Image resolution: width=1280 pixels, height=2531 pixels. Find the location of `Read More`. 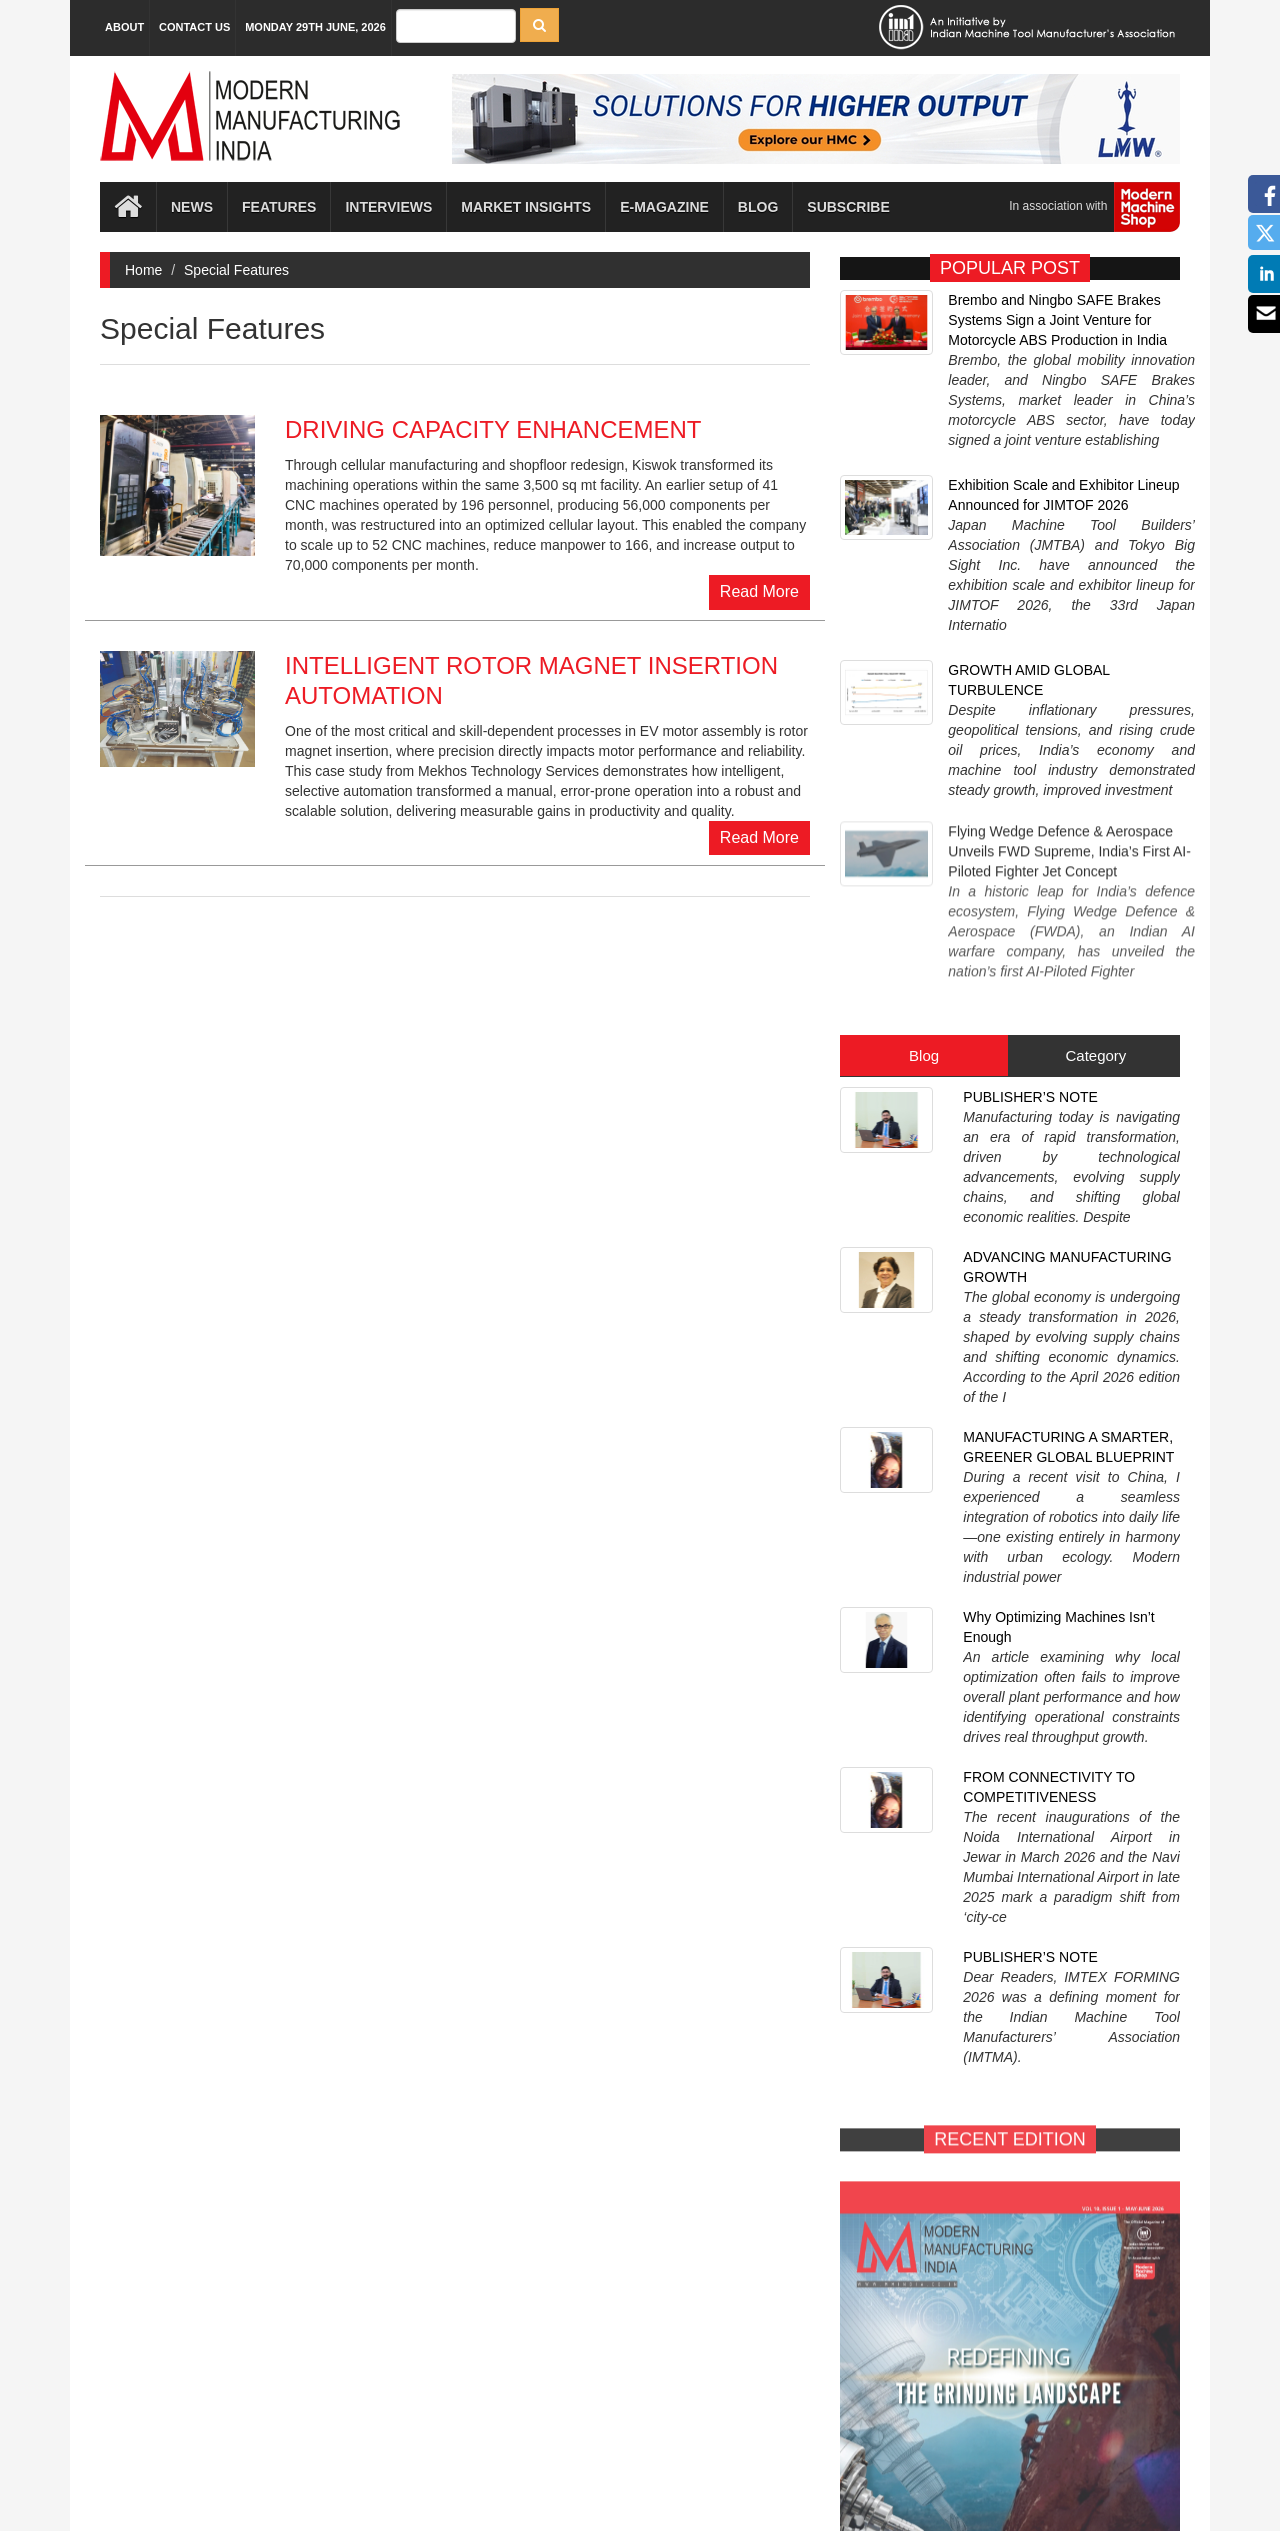

Read More is located at coordinates (759, 591).